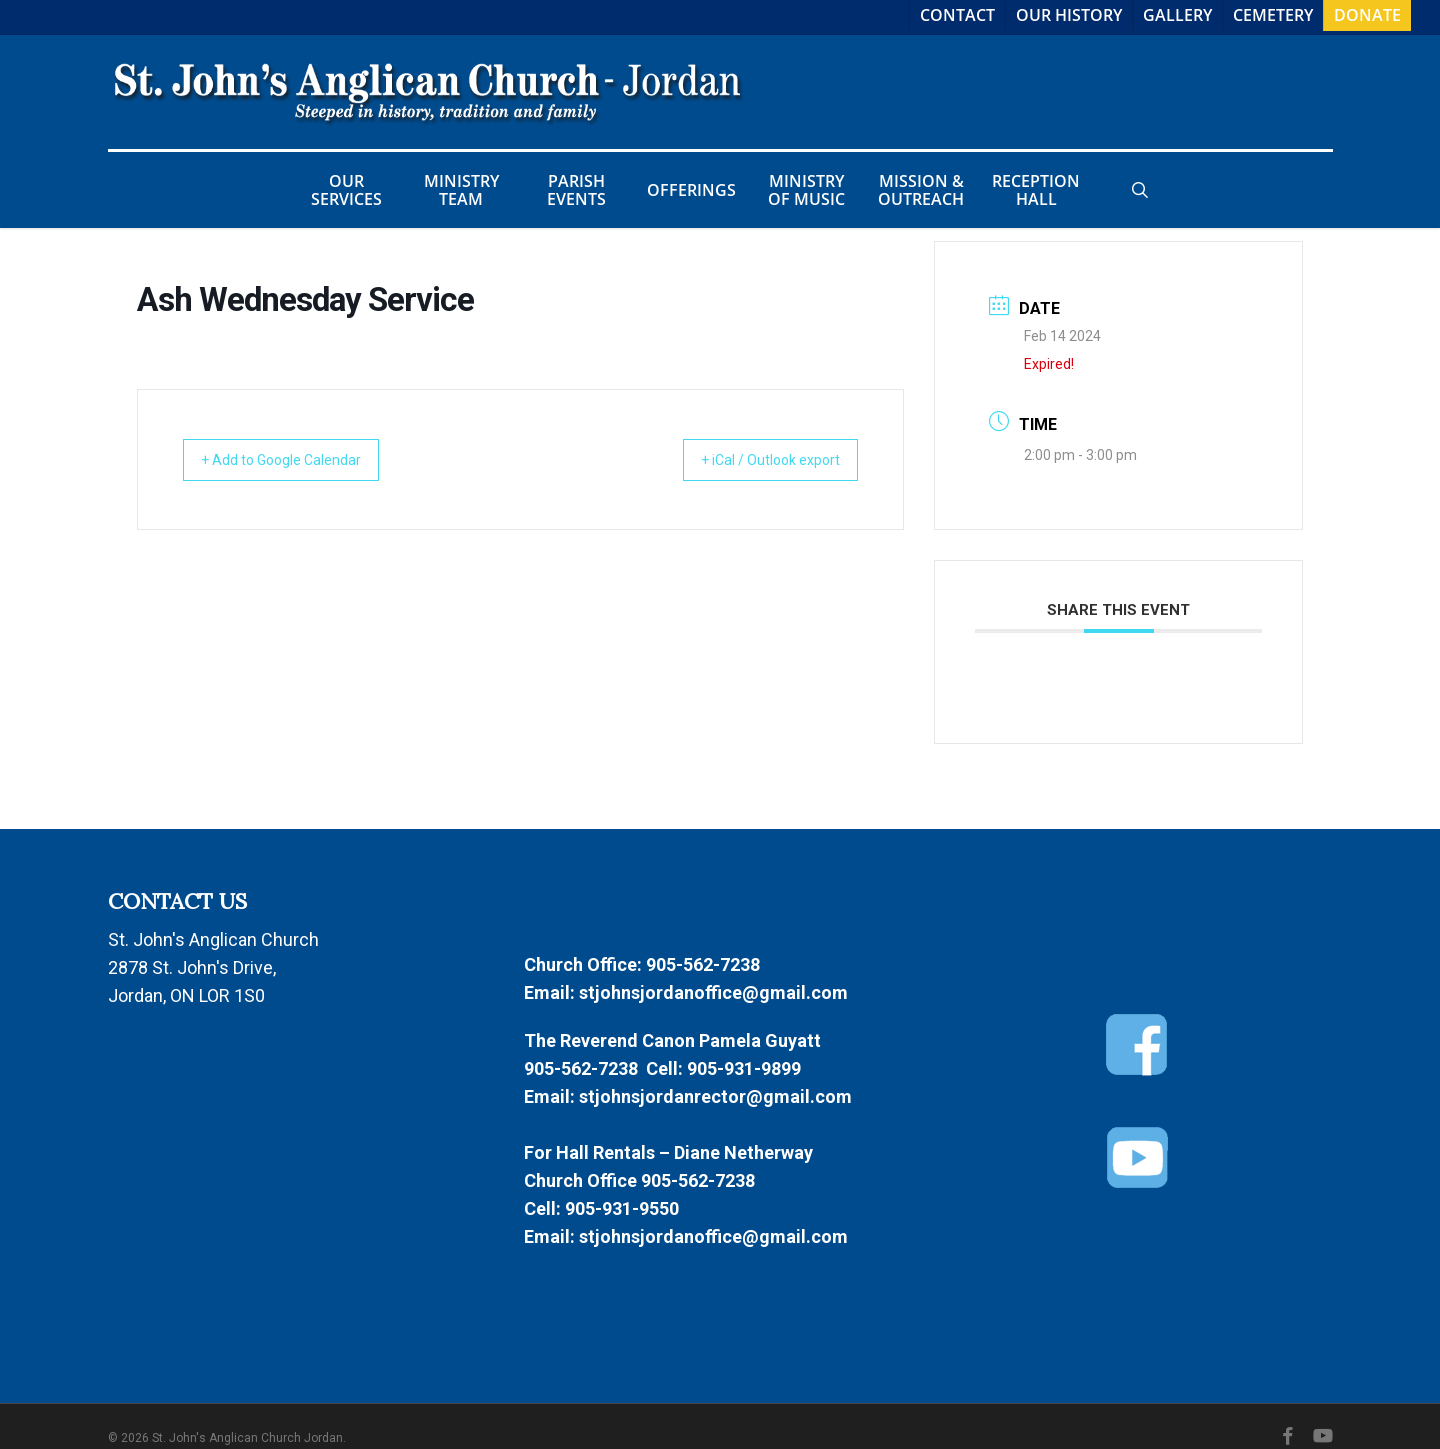 This screenshot has height=1449, width=1440. I want to click on stjohnsjordanrector@gmail.com, so click(715, 1096).